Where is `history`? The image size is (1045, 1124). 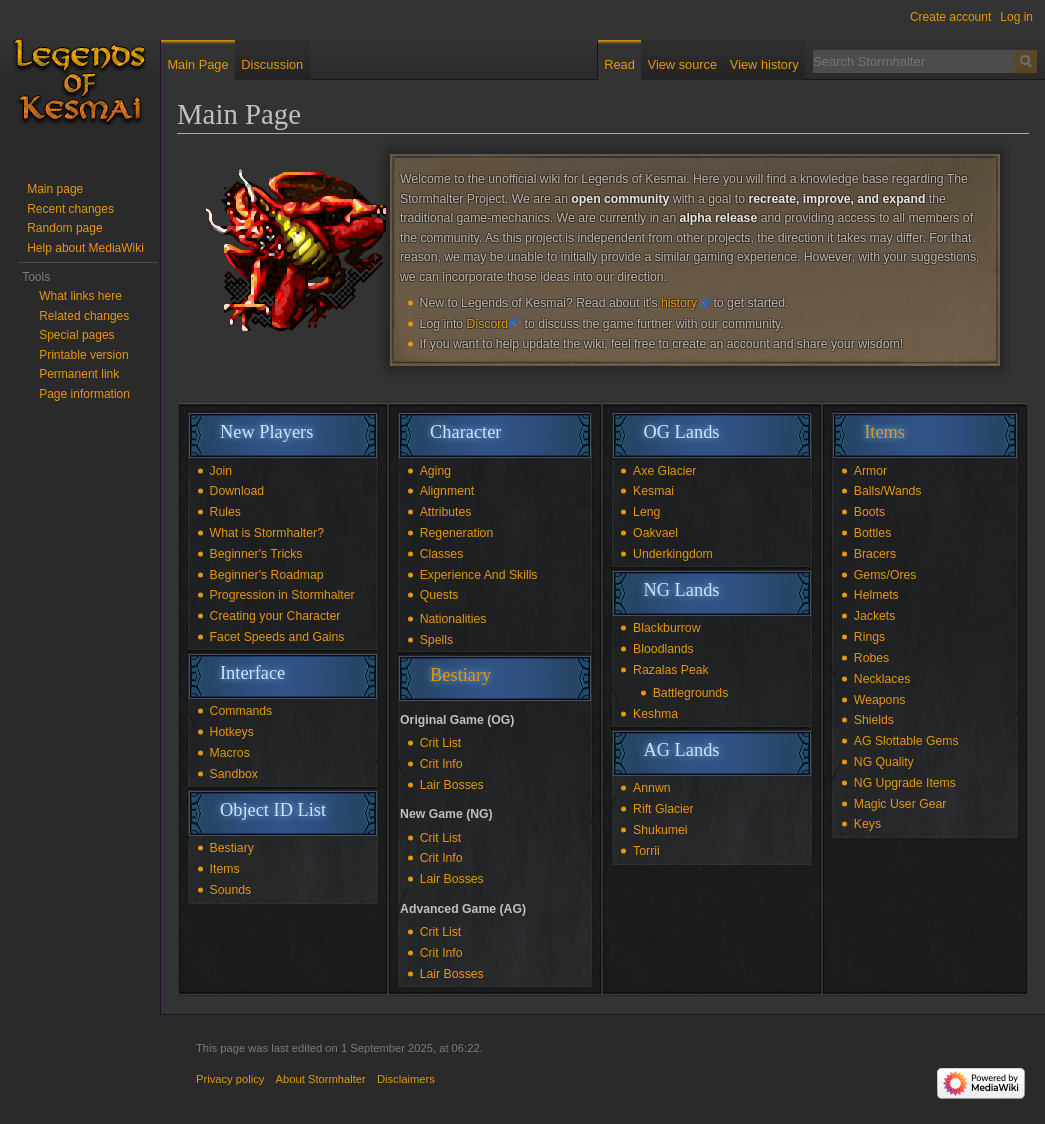
history is located at coordinates (679, 303).